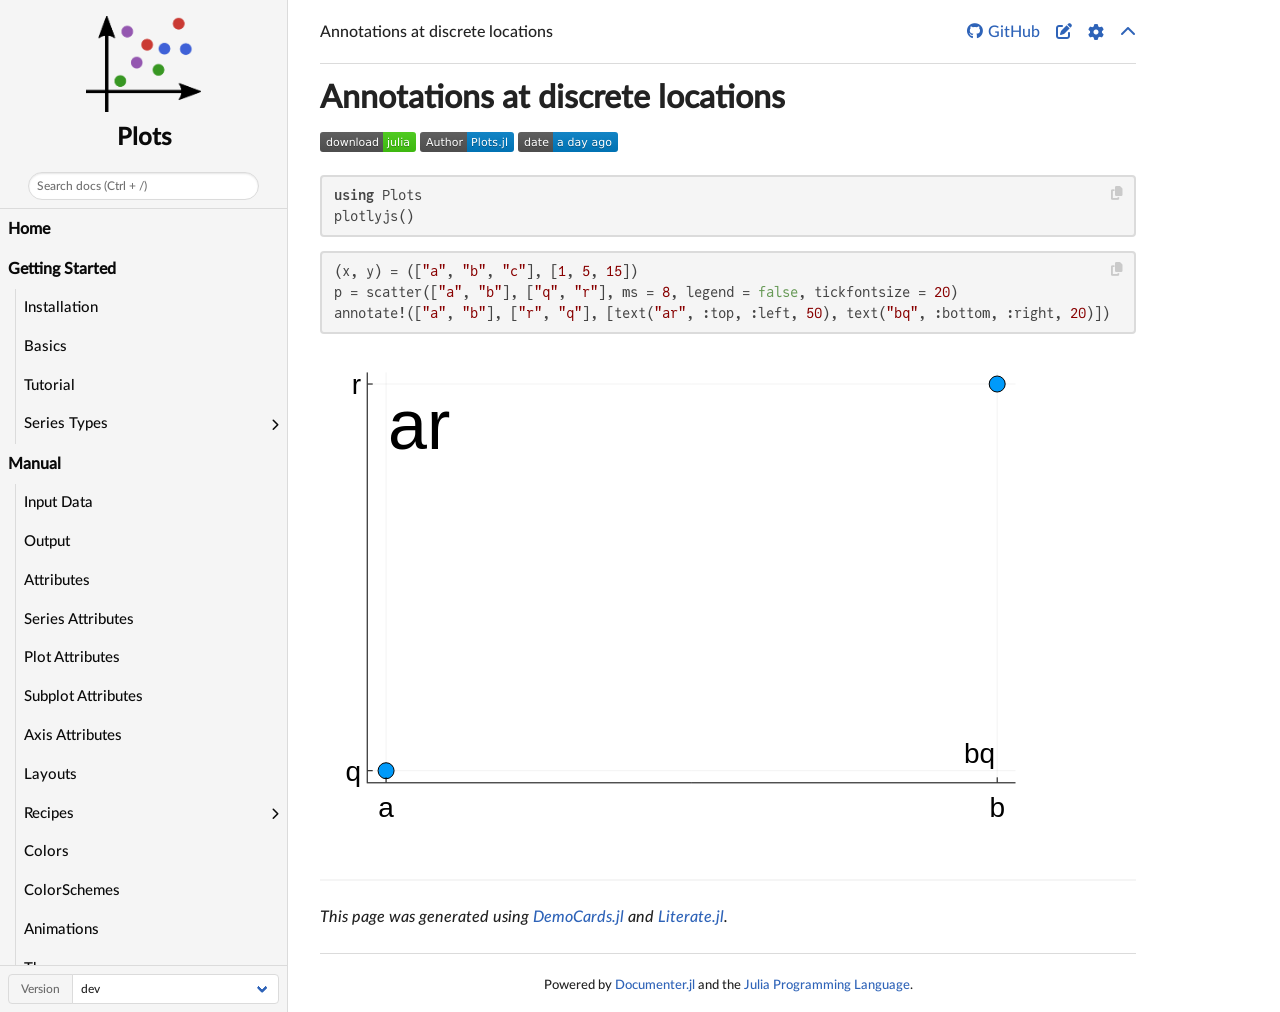  What do you see at coordinates (29, 229) in the screenshot?
I see `Home` at bounding box center [29, 229].